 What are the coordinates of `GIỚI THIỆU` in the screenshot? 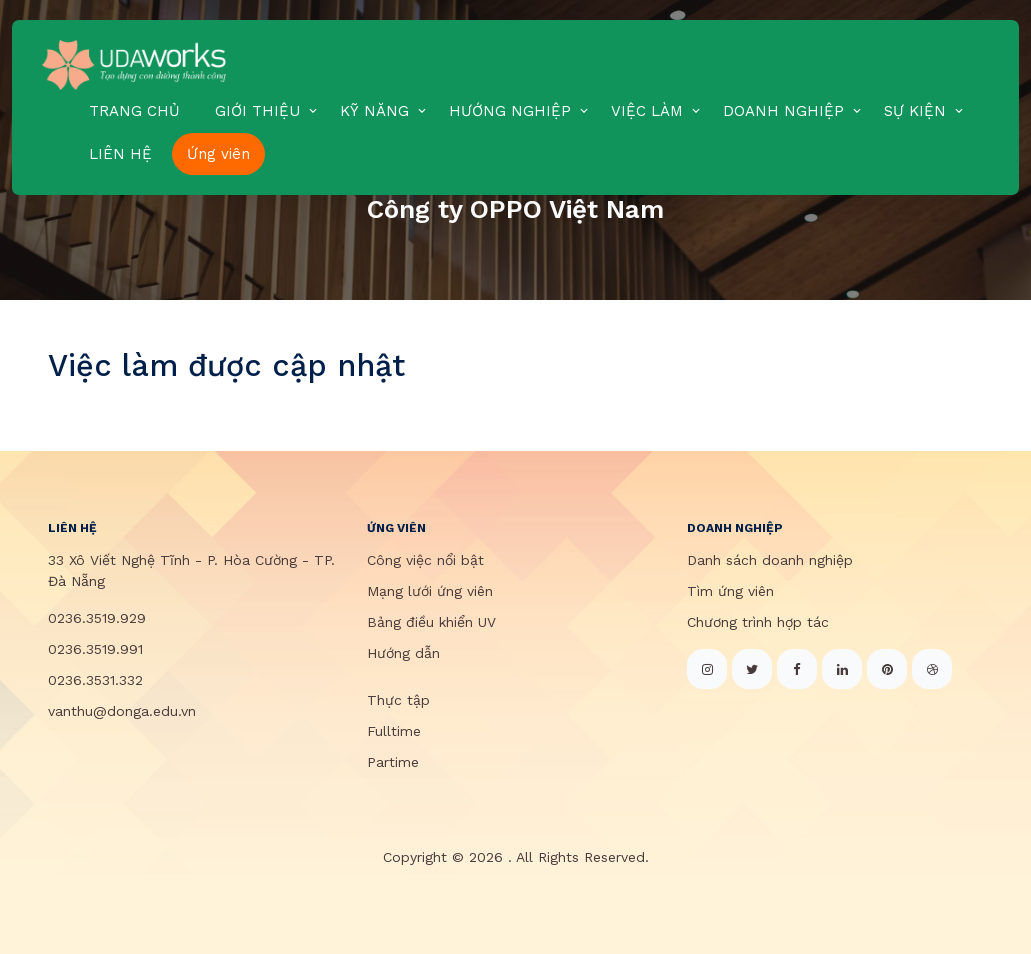 It's located at (257, 111).